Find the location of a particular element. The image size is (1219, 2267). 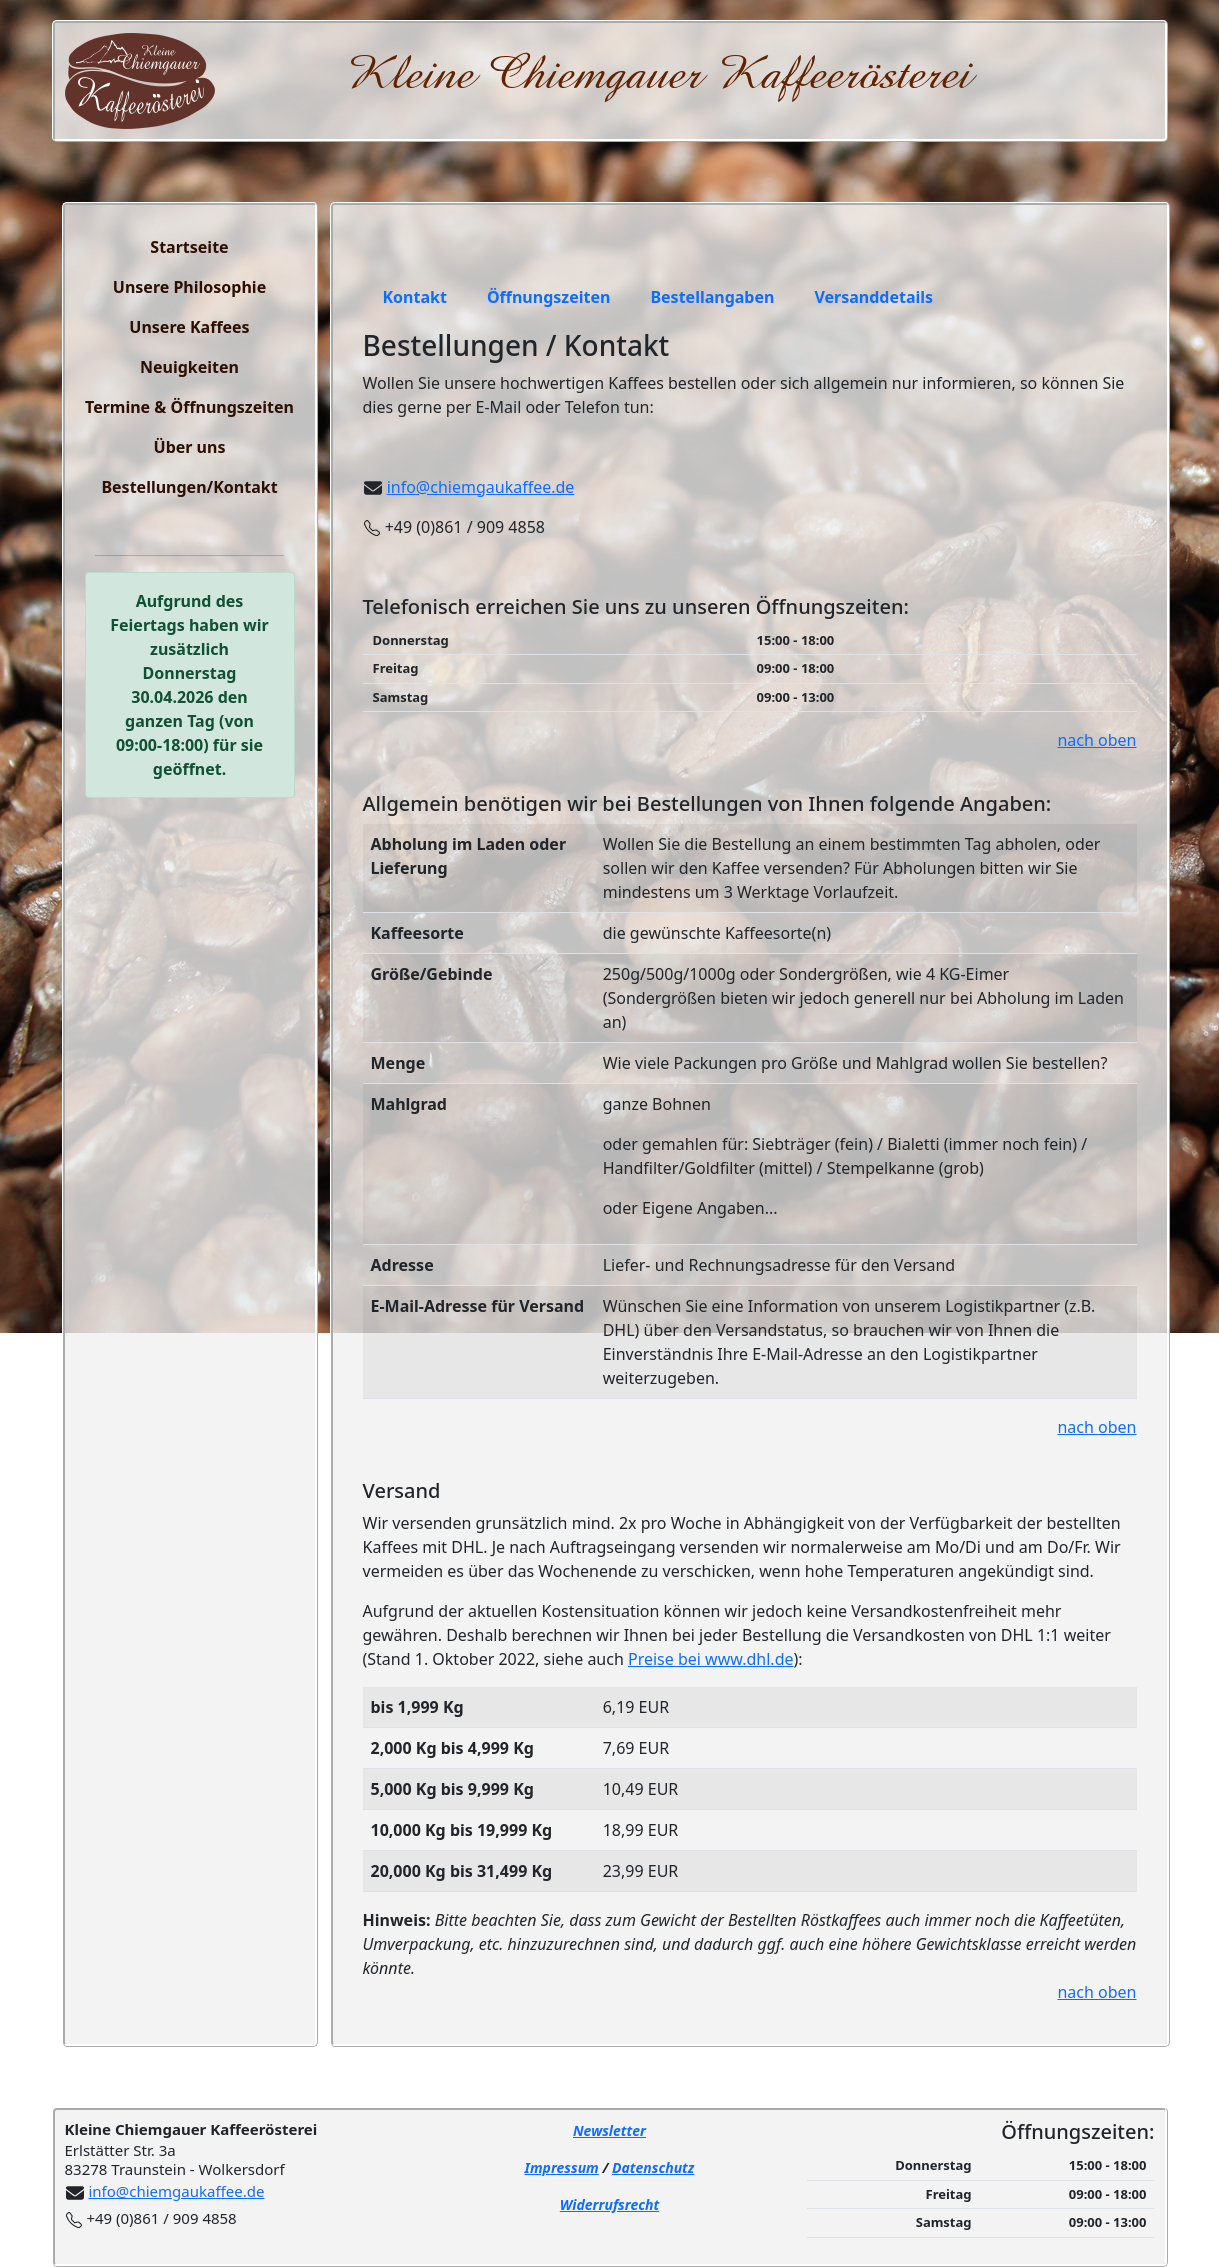

Newsletter is located at coordinates (609, 2130).